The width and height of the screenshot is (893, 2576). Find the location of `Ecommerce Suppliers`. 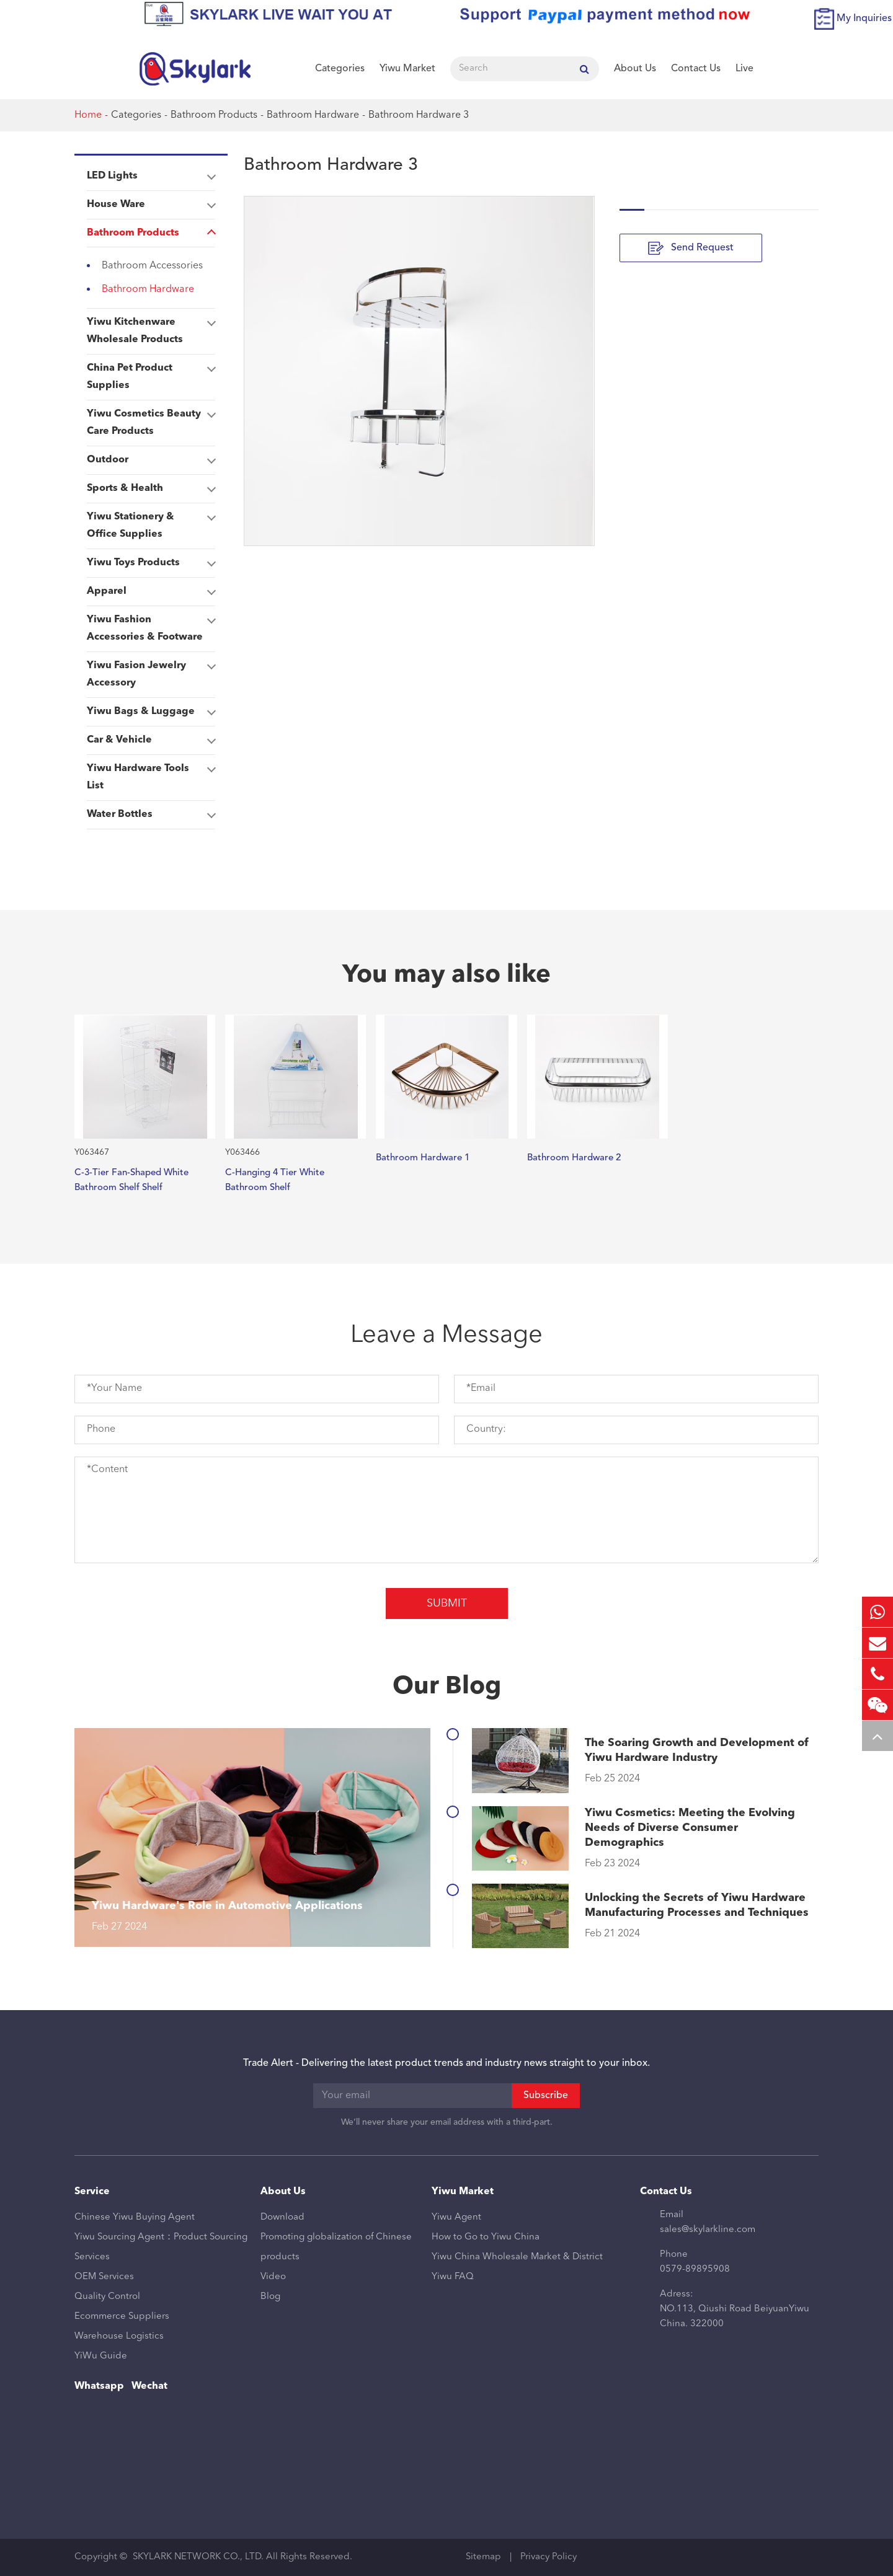

Ecommerce Suppliers is located at coordinates (121, 2316).